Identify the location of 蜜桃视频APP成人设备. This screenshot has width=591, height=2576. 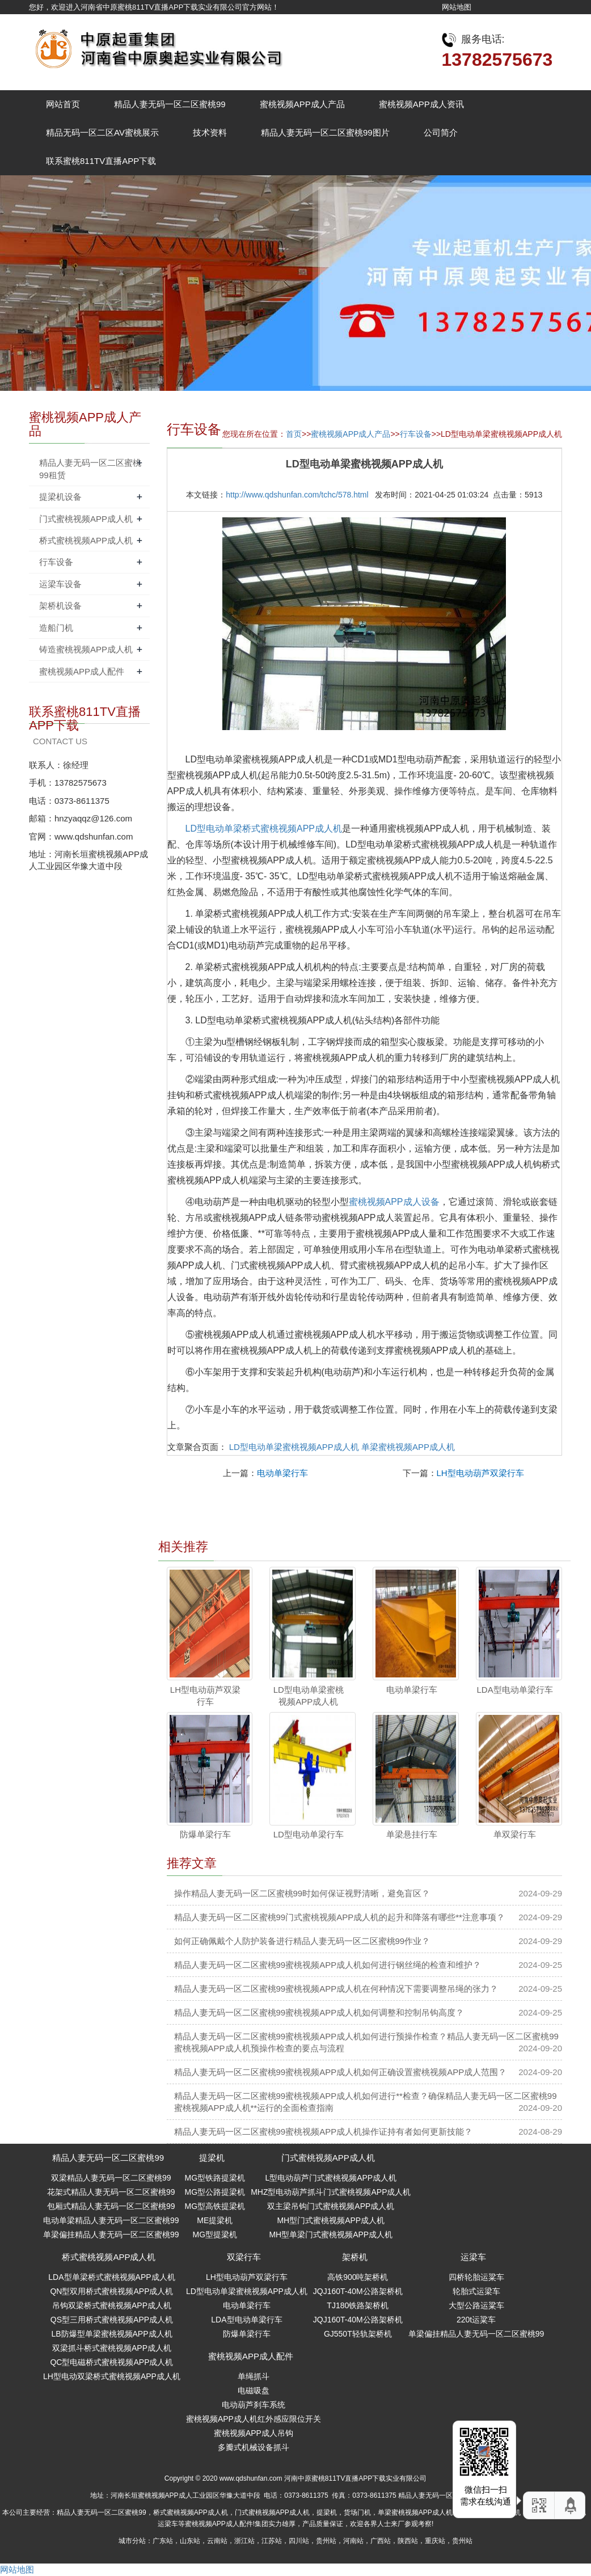
(394, 1202).